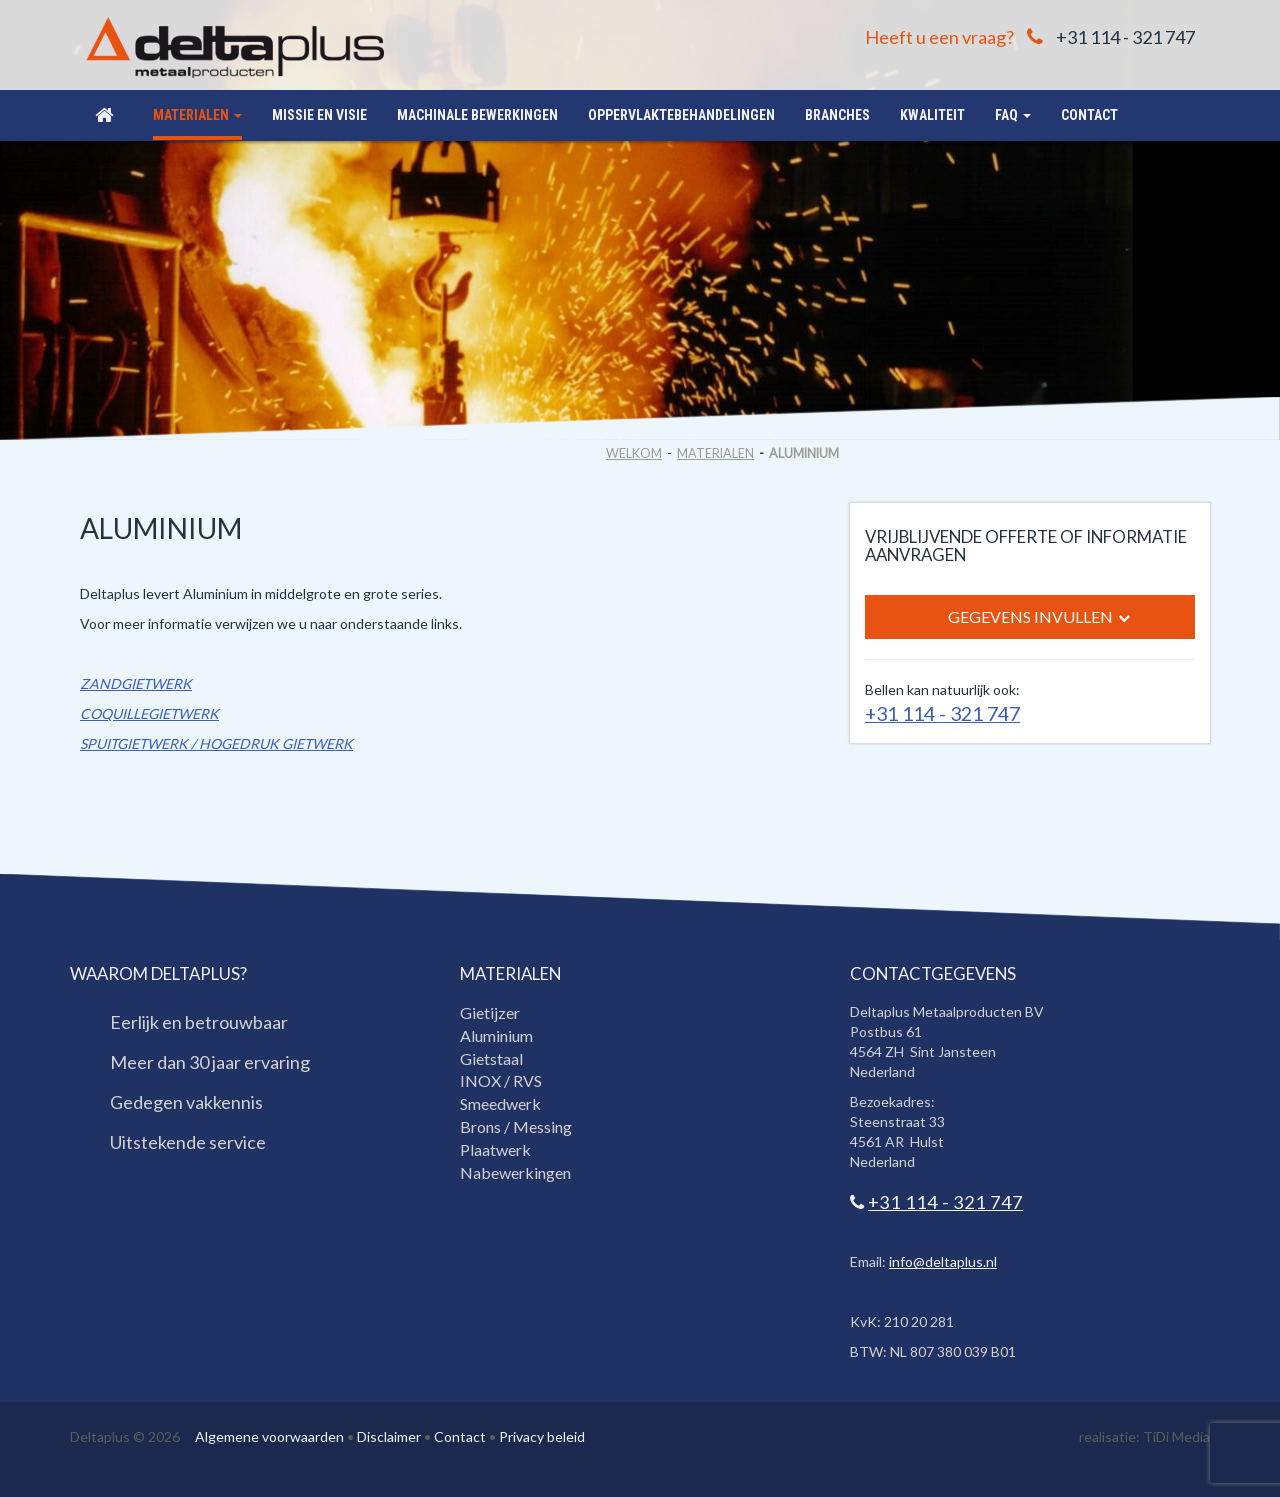 The image size is (1280, 1497). Describe the element at coordinates (216, 743) in the screenshot. I see `SPUITGIETWERK / HOGEDRUK GIETWERK` at that location.